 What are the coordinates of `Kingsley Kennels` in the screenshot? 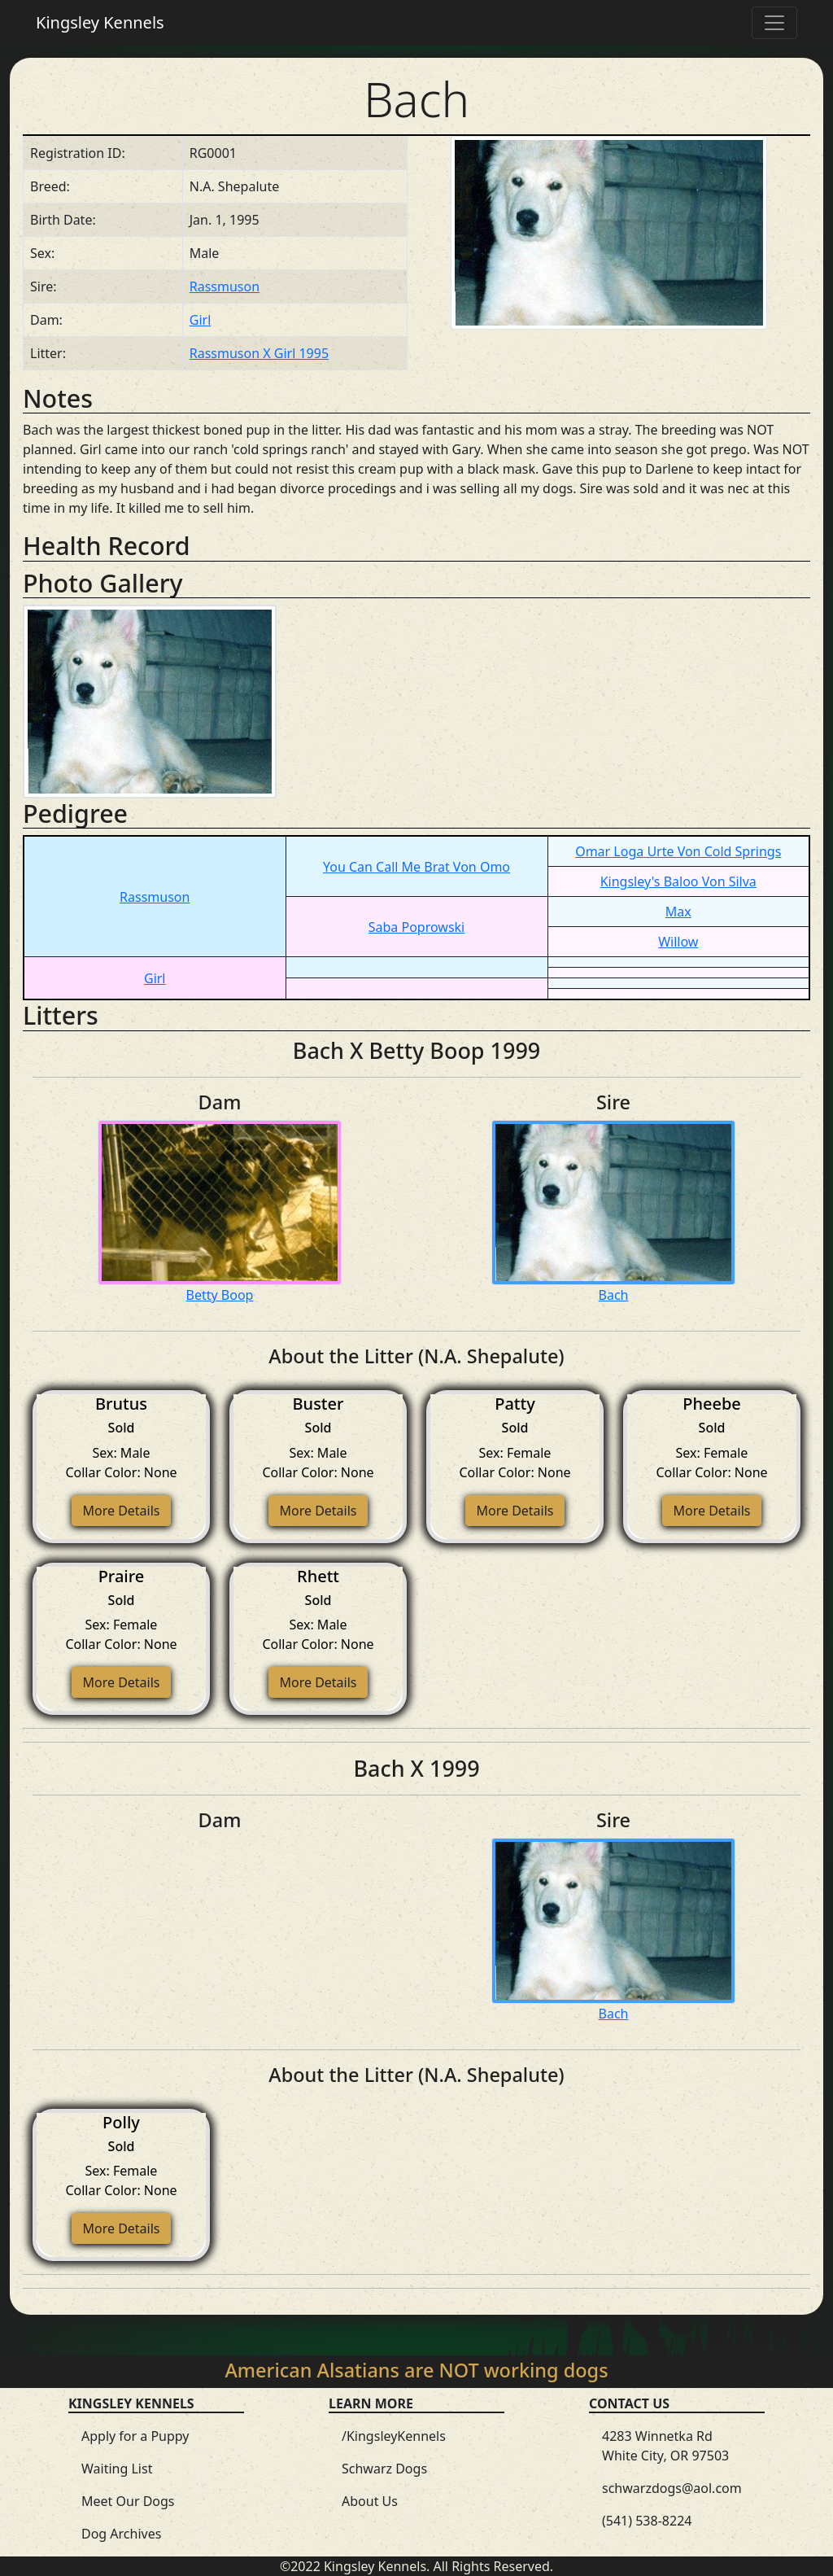 It's located at (100, 22).